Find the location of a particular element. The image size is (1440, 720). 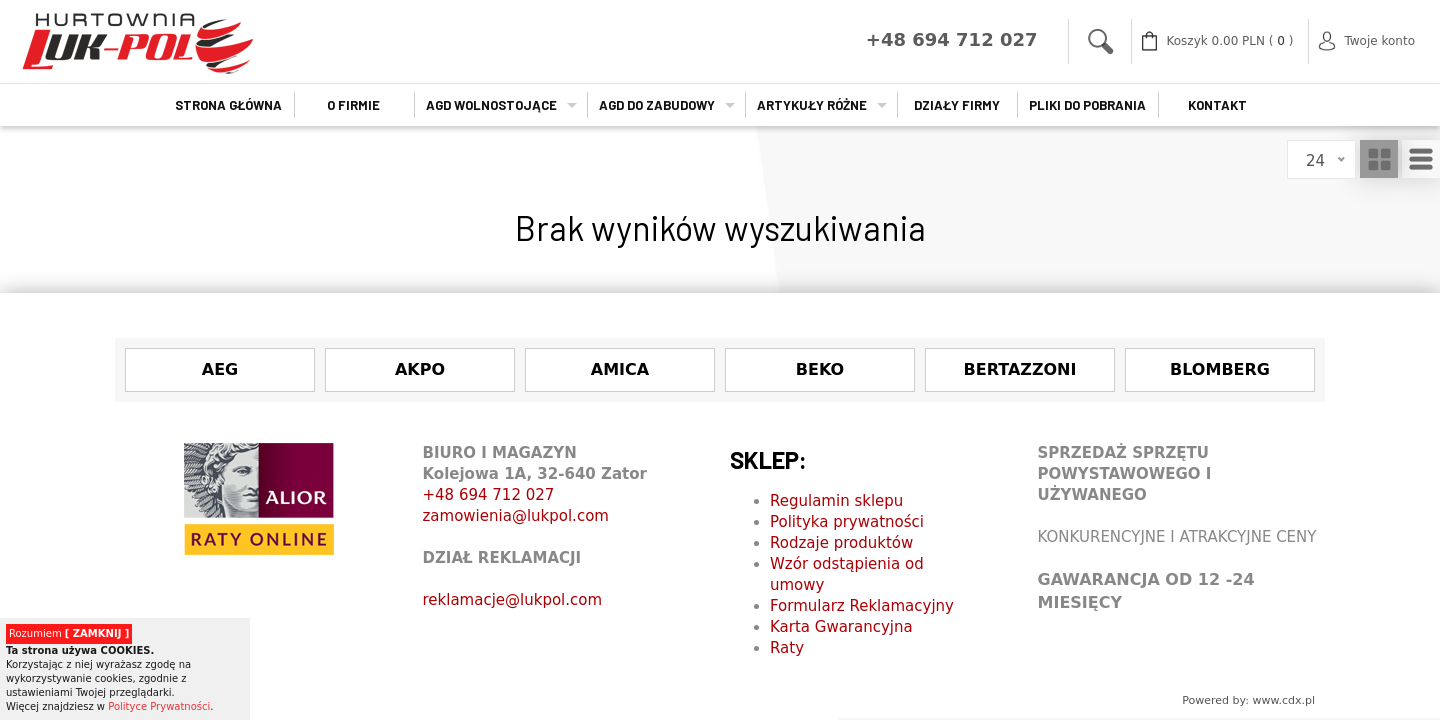

( ) is located at coordinates (1230, 41).